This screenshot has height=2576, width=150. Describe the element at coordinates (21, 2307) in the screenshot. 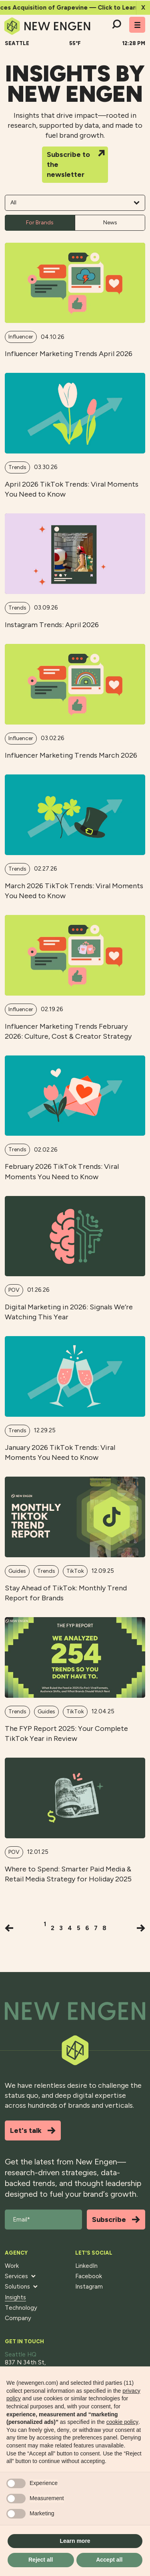

I see `Technology` at that location.